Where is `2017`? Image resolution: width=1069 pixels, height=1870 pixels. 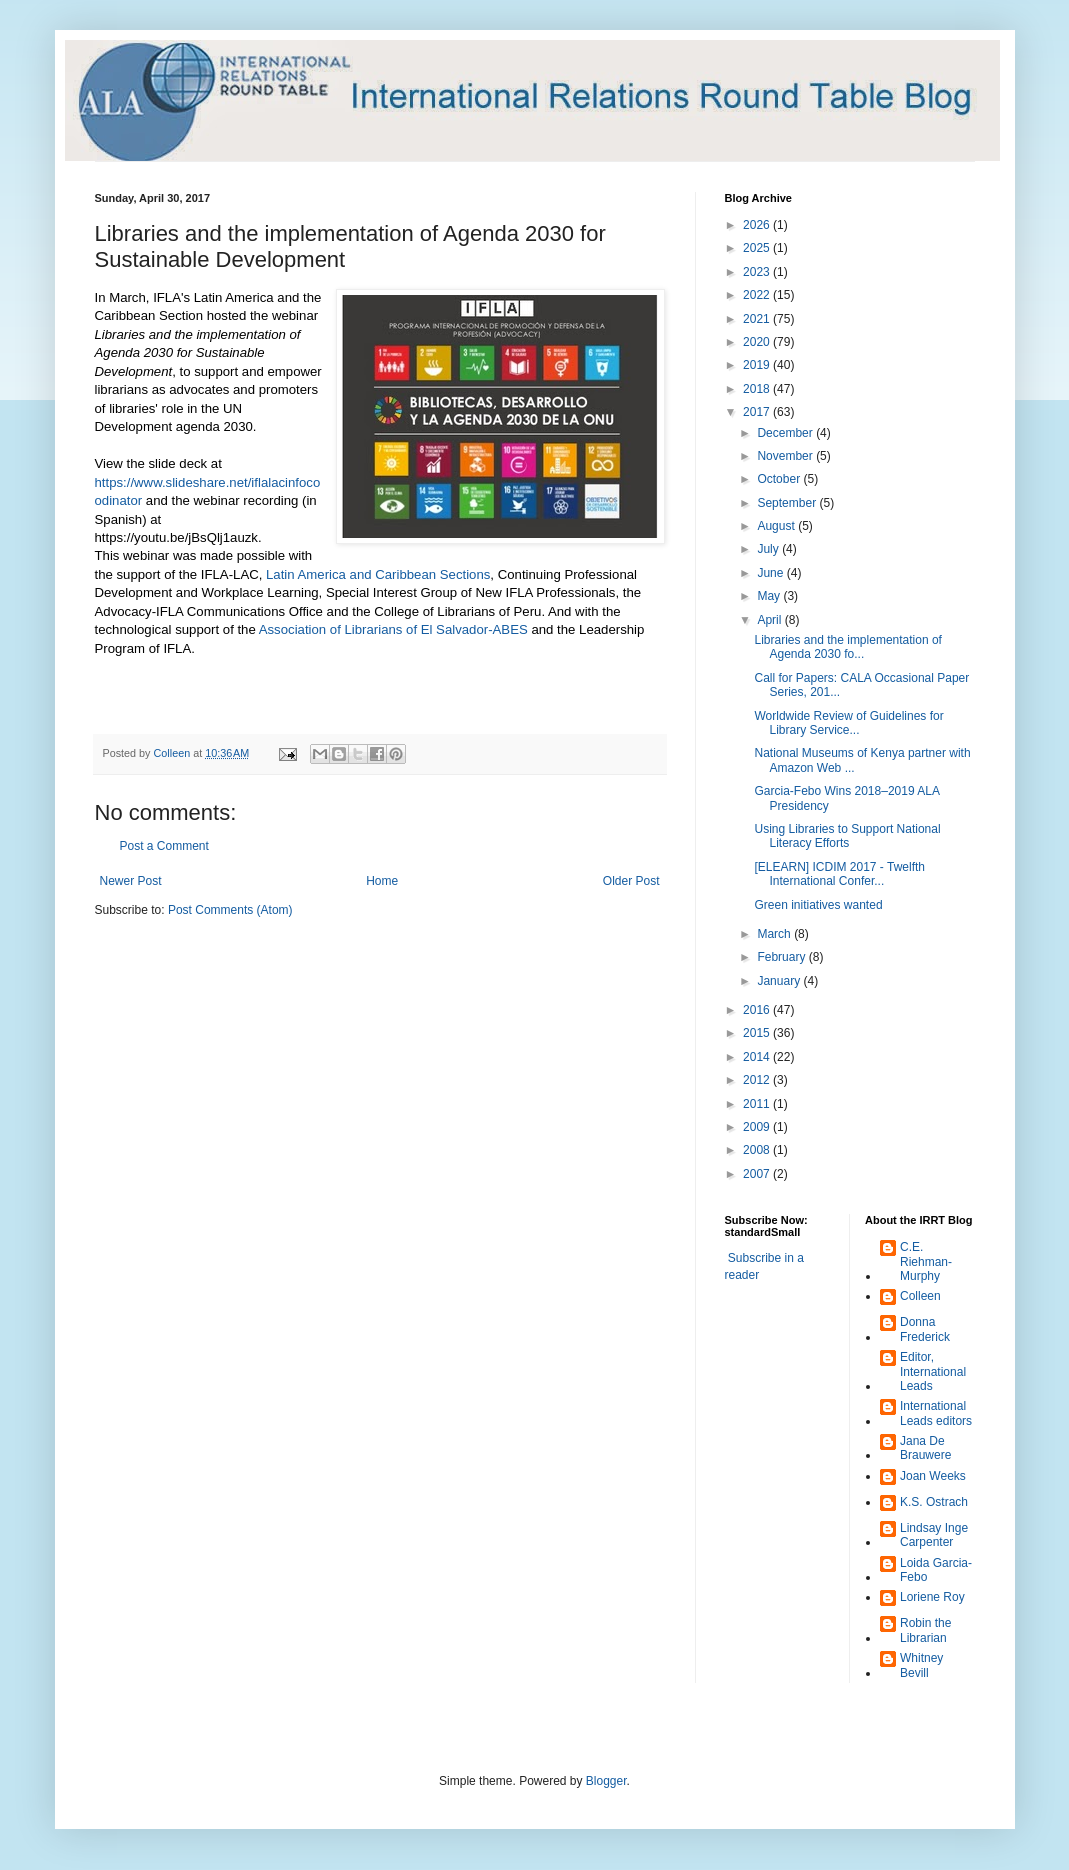
2017 is located at coordinates (758, 412).